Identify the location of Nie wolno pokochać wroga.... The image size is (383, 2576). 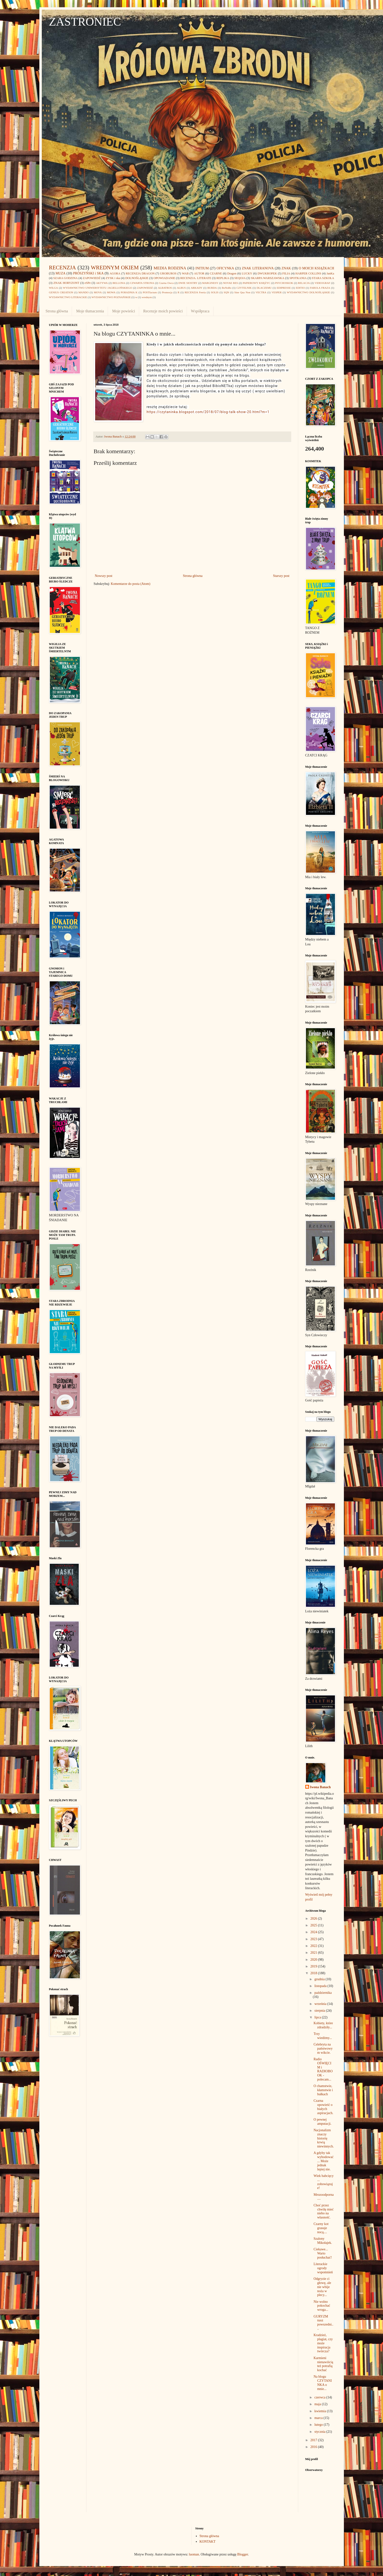
(321, 2306).